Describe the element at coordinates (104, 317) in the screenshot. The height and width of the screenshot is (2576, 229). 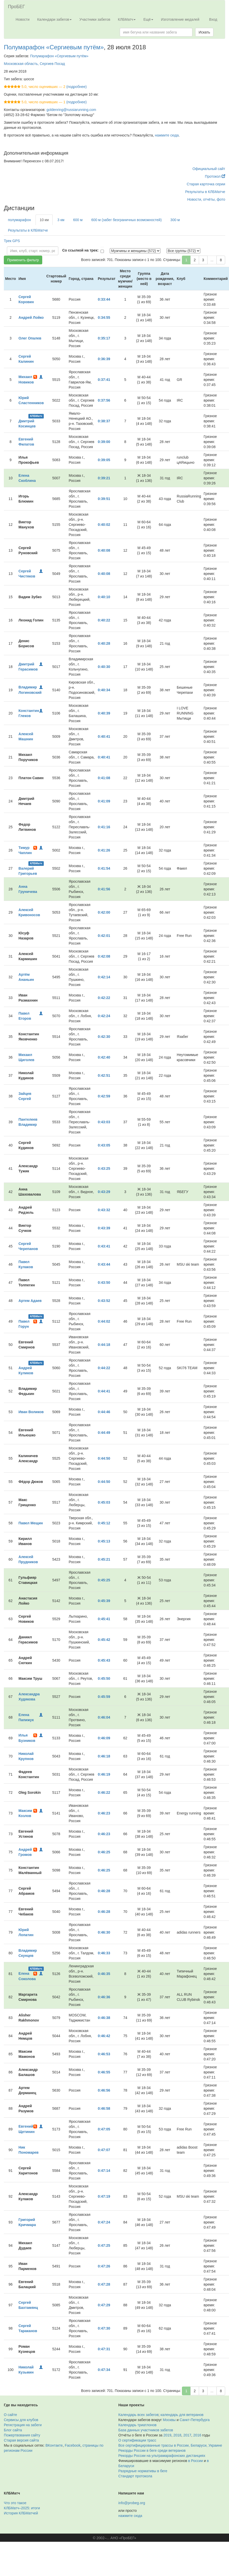
I see `0:34:55` at that location.